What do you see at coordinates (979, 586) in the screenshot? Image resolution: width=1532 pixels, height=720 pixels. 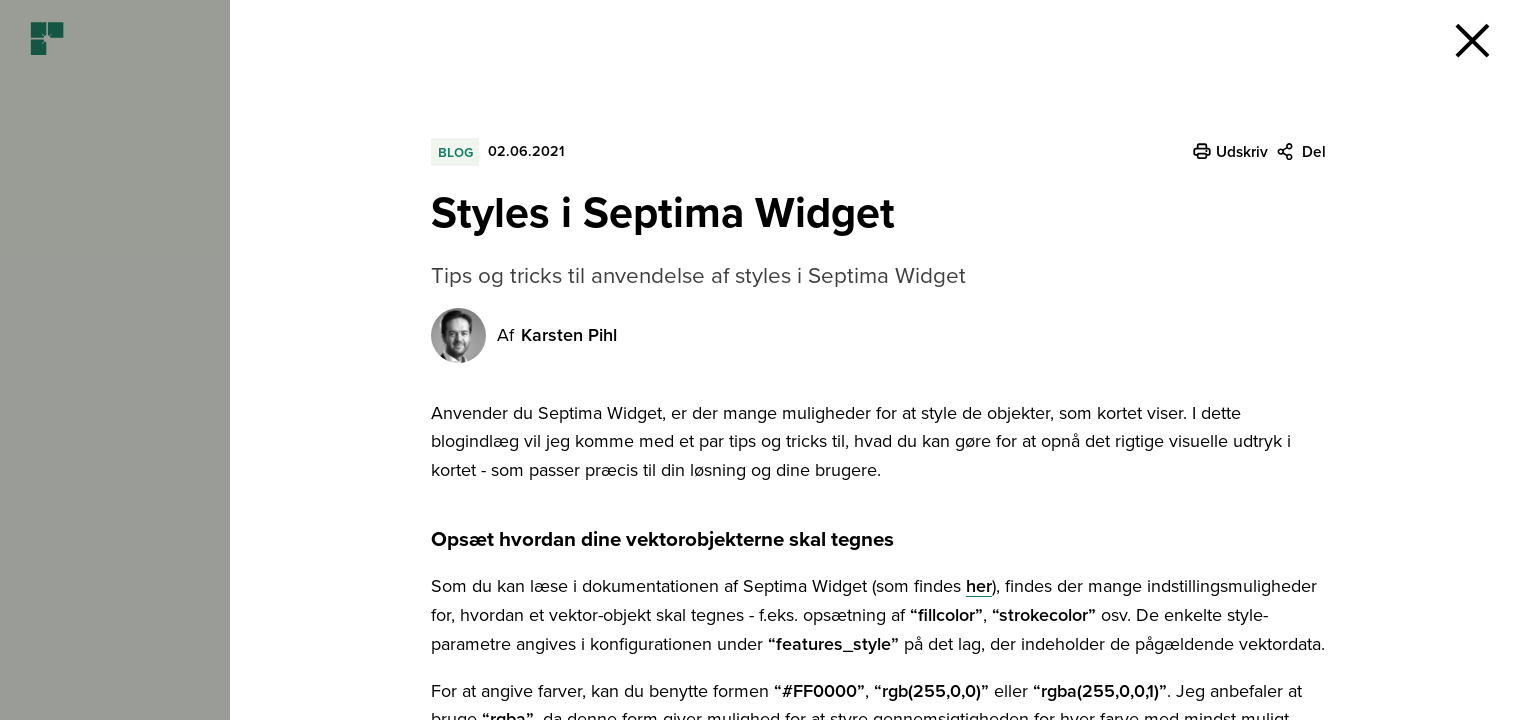 I see `her` at bounding box center [979, 586].